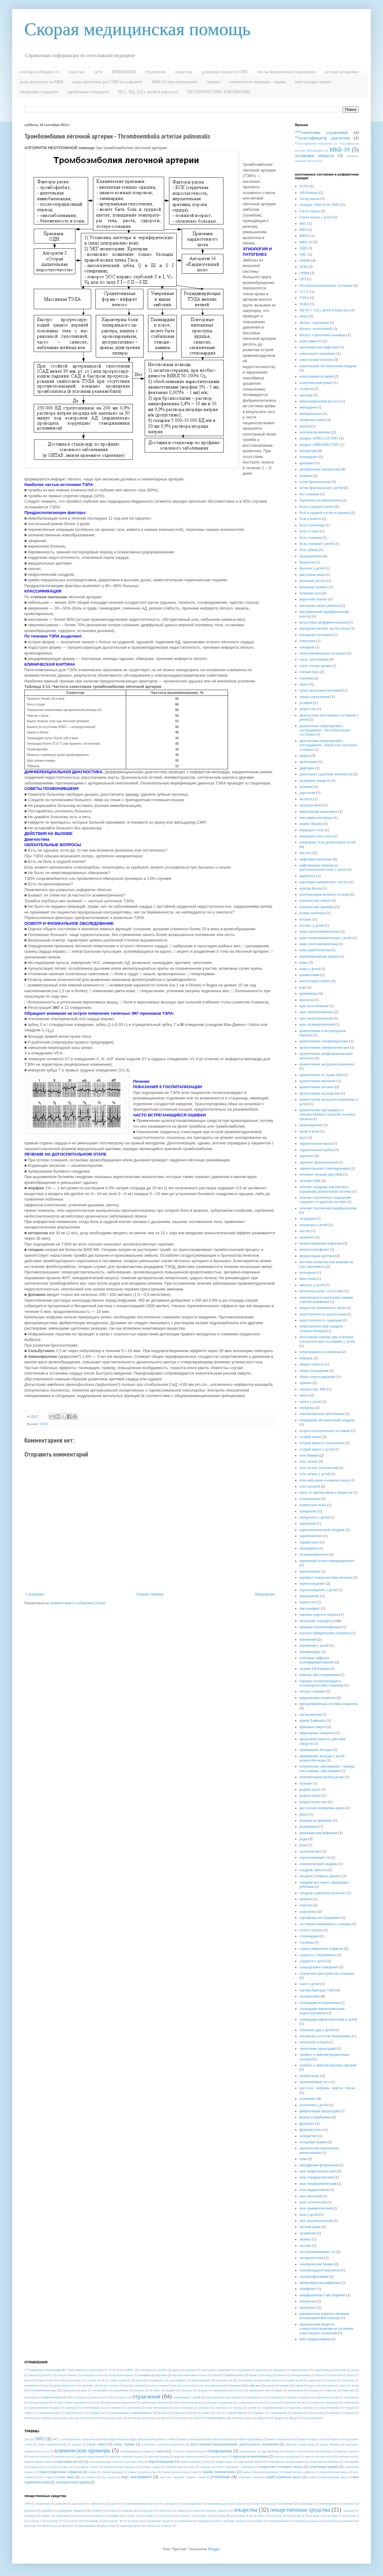 The image size is (383, 2576). I want to click on химиопрепараты, so click(130, 2525).